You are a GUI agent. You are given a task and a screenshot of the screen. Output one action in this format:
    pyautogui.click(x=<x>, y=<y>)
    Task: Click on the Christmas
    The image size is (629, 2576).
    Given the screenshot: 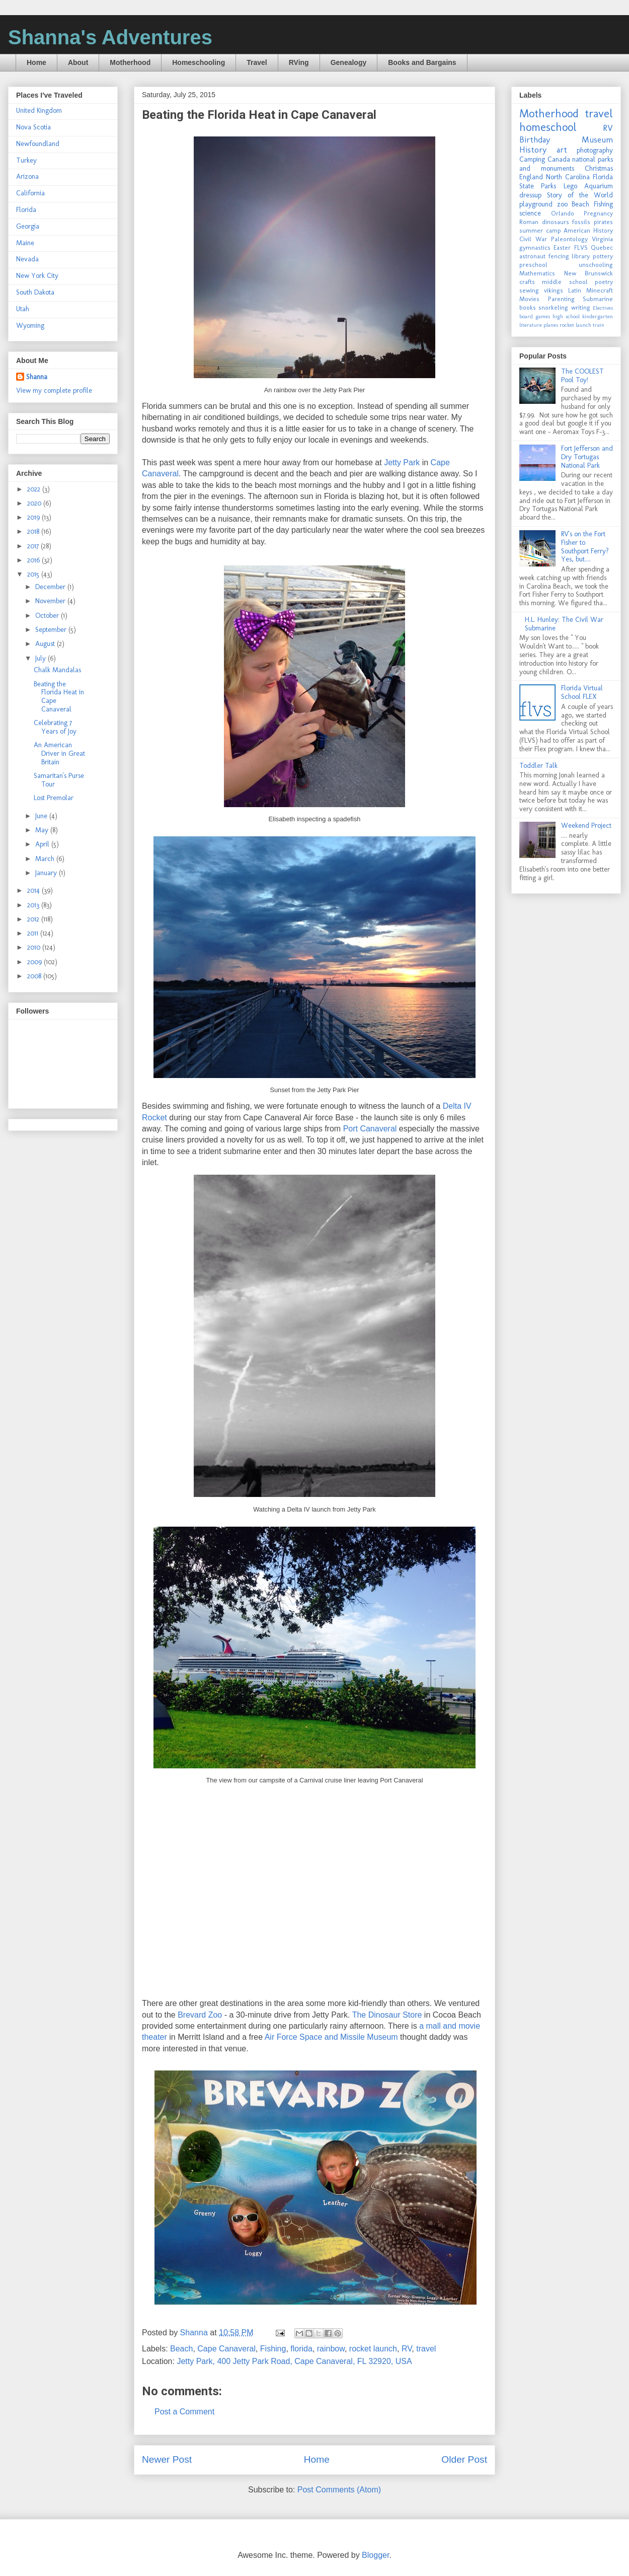 What is the action you would take?
    pyautogui.click(x=599, y=168)
    